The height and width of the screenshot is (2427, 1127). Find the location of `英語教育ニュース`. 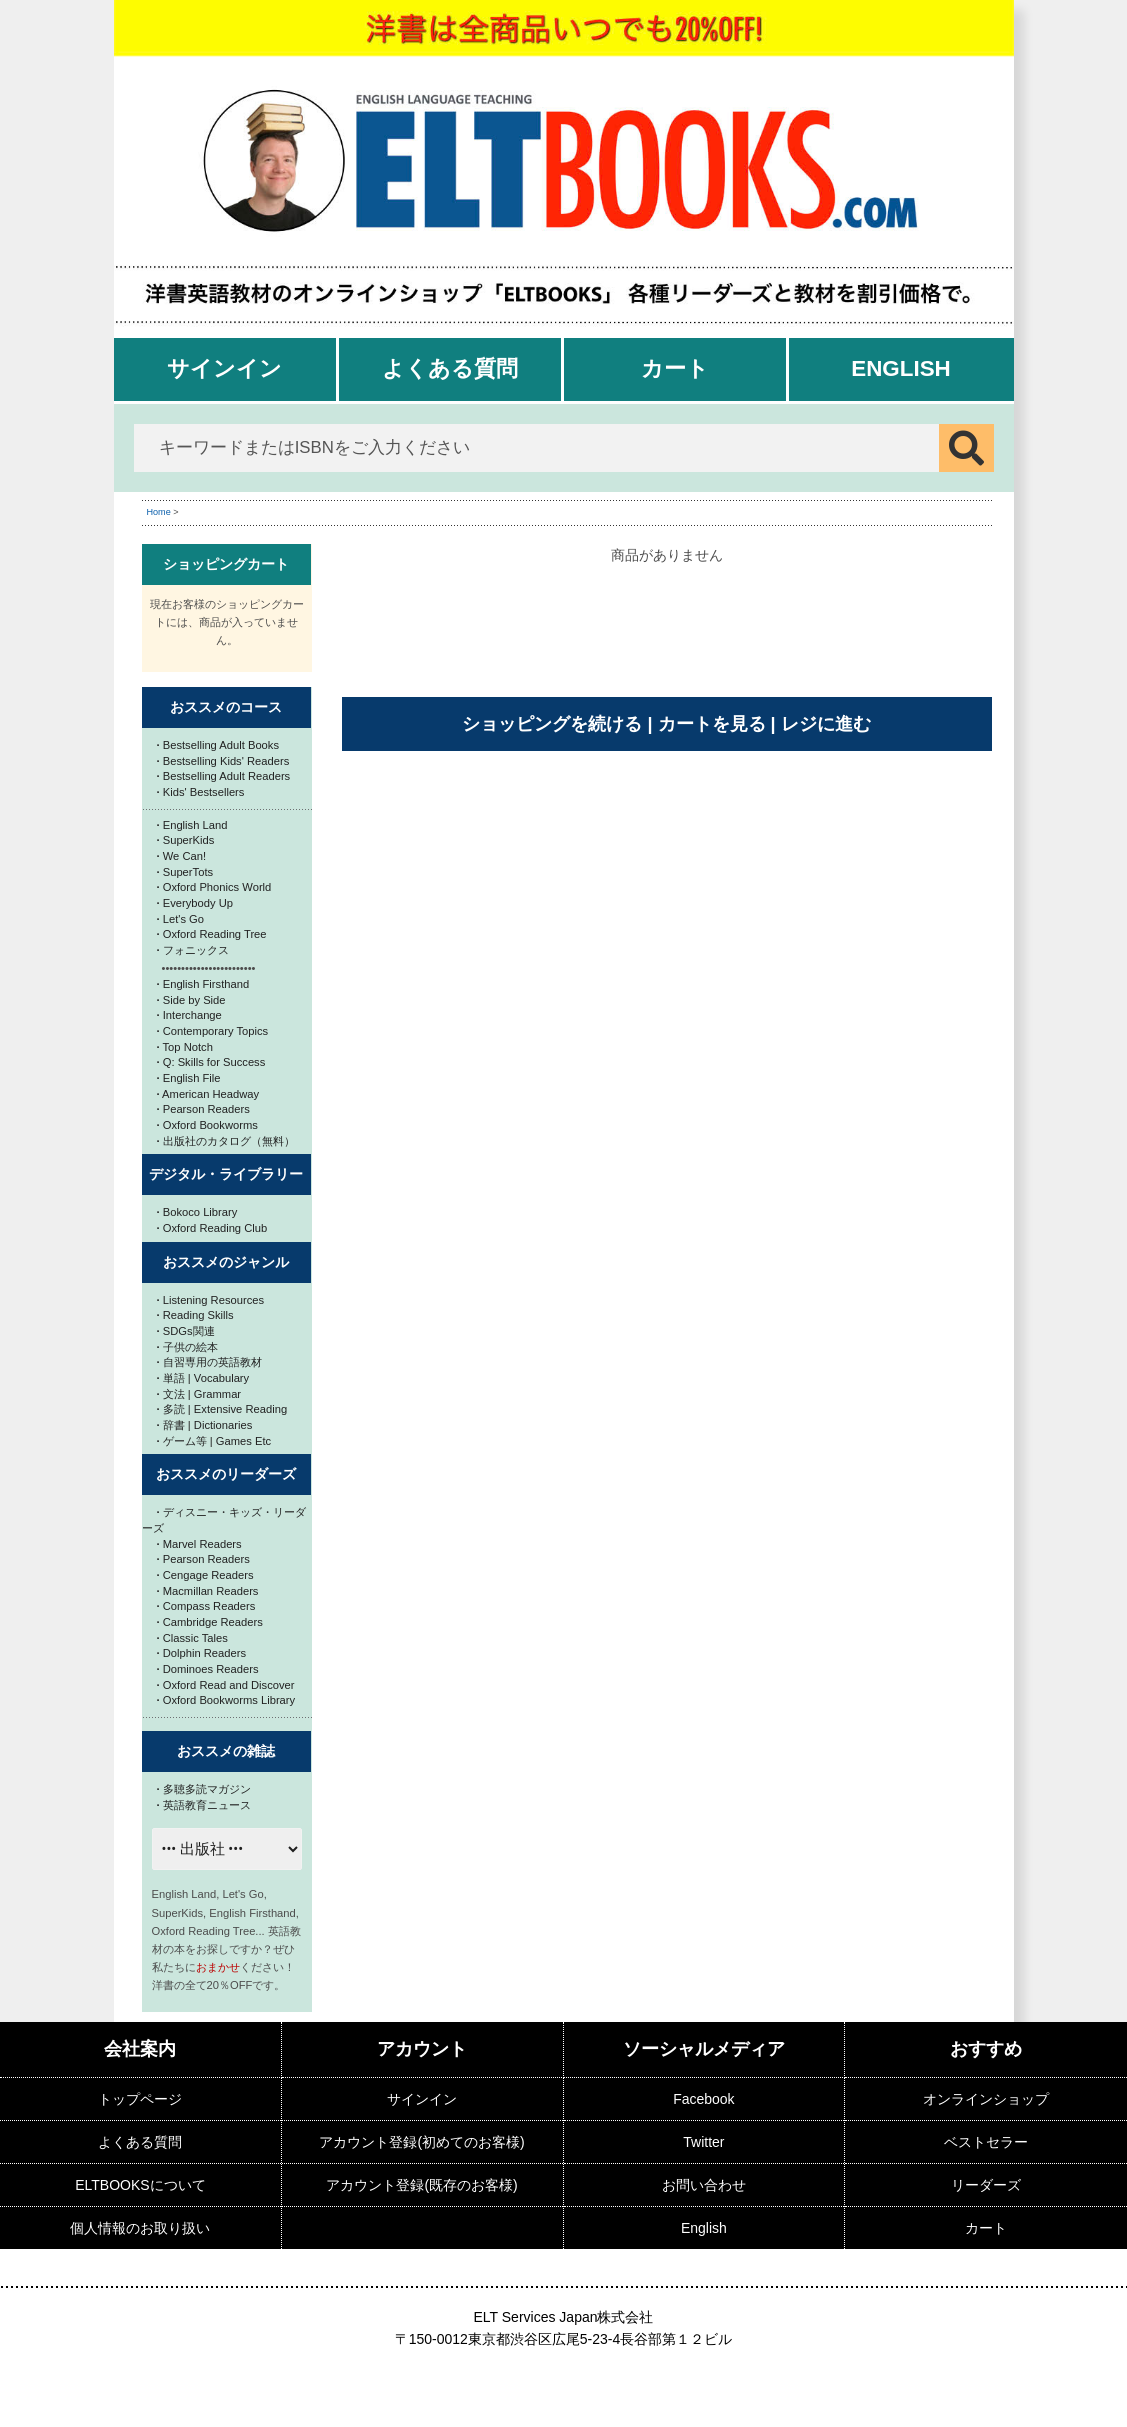

英語教育ニュース is located at coordinates (204, 1805).